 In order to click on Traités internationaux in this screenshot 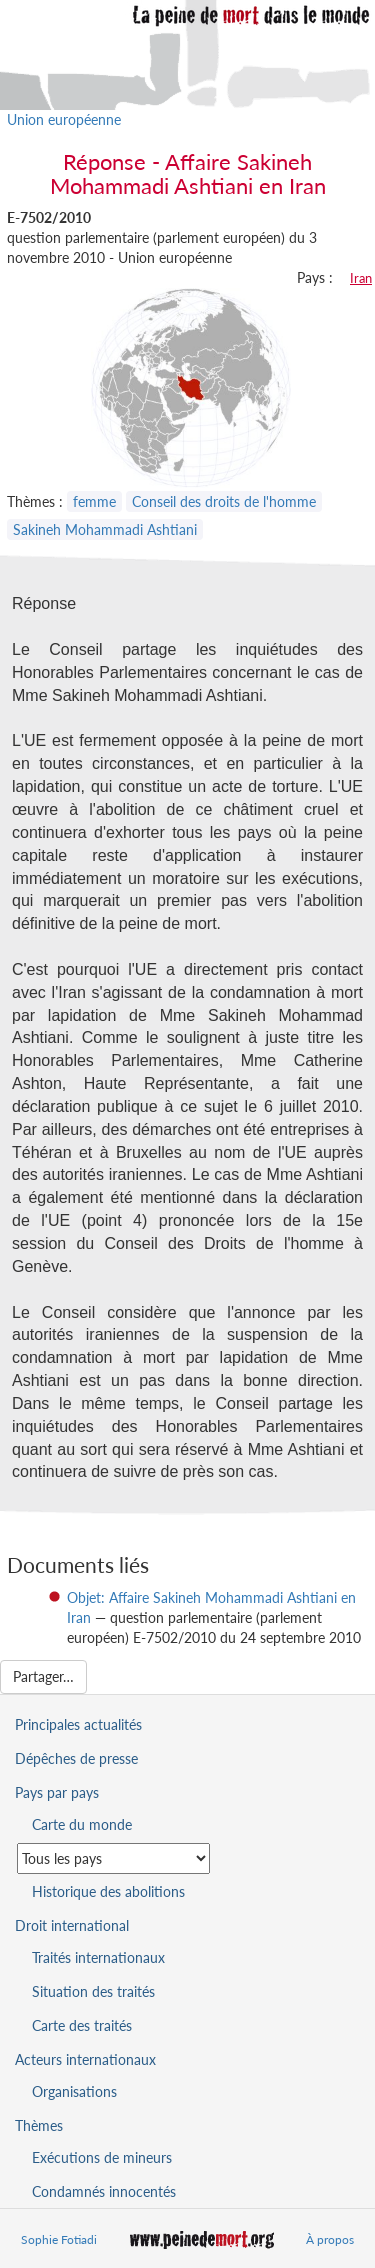, I will do `click(98, 1957)`.